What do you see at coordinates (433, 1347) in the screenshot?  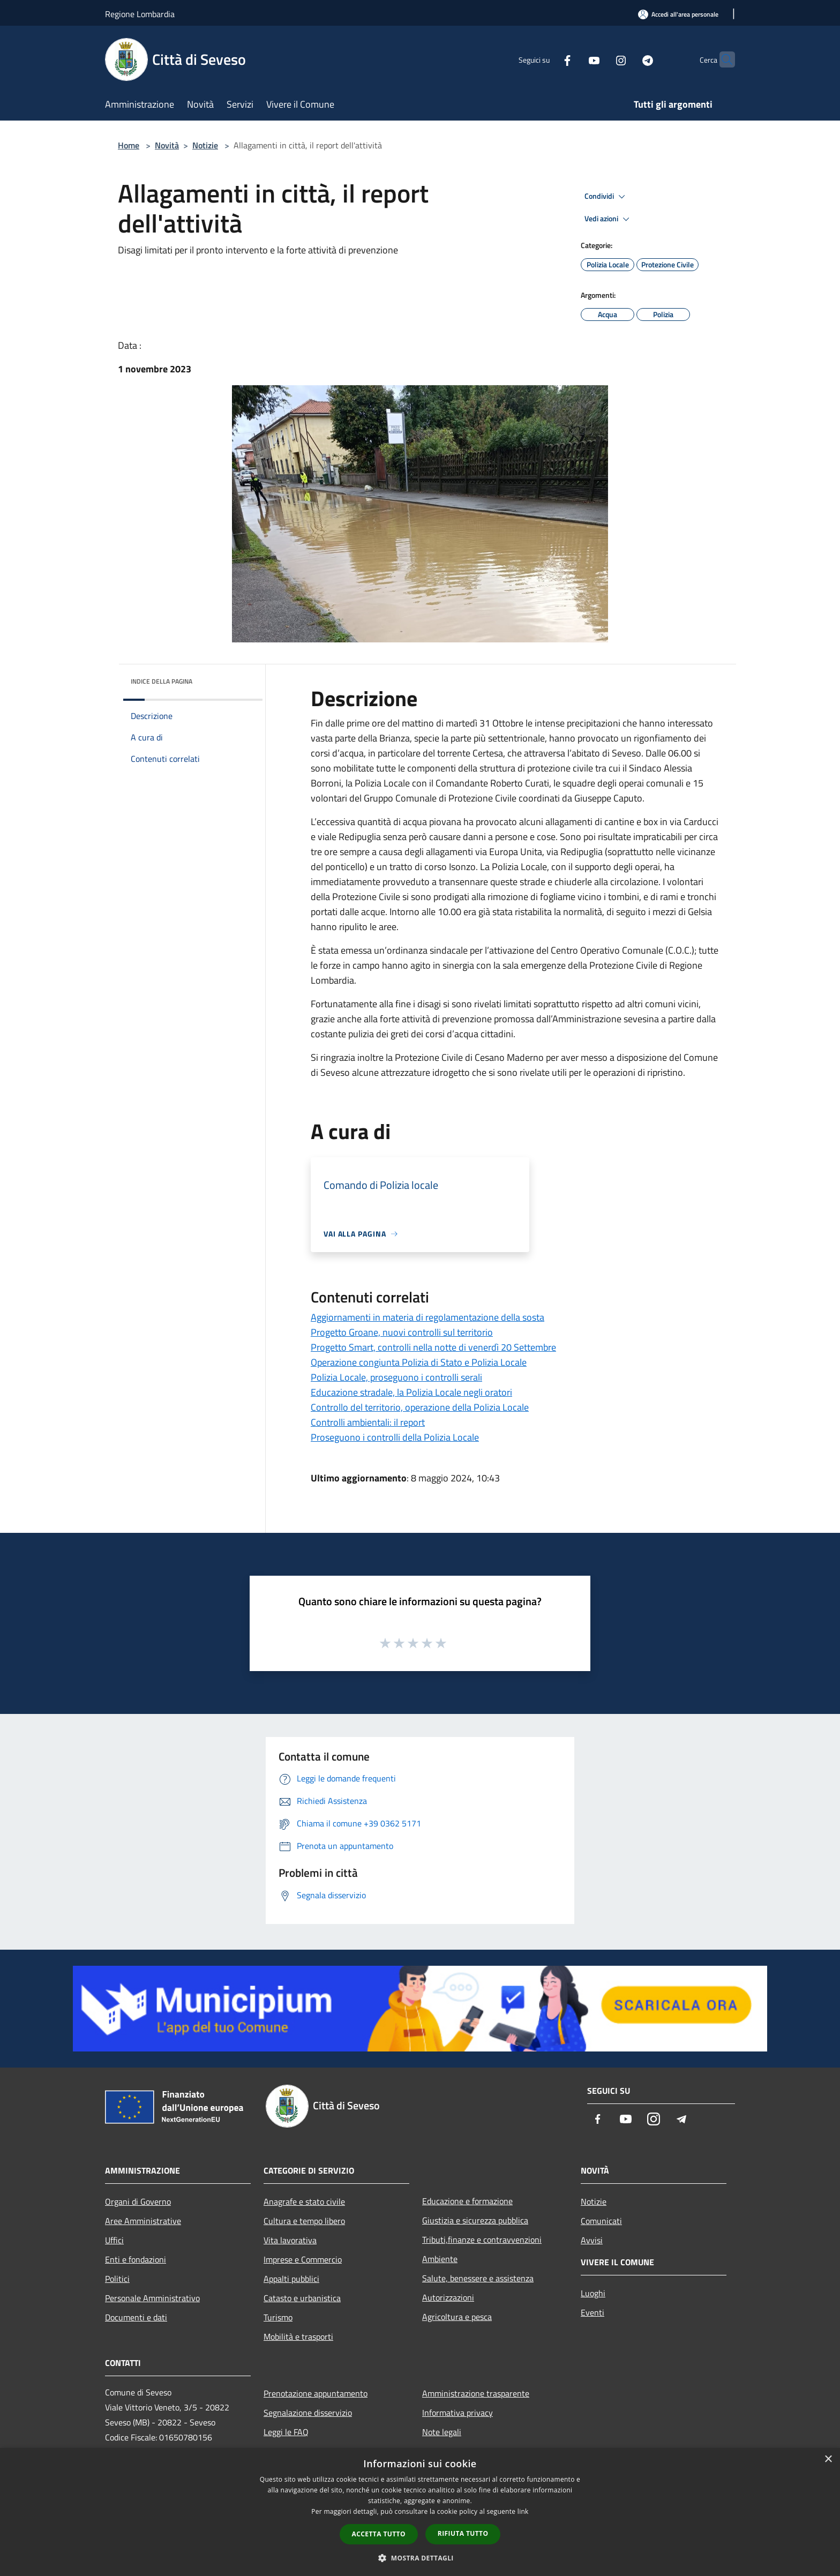 I see `Progetto Smart, controlli nella notte di venerdì 20 Settembre` at bounding box center [433, 1347].